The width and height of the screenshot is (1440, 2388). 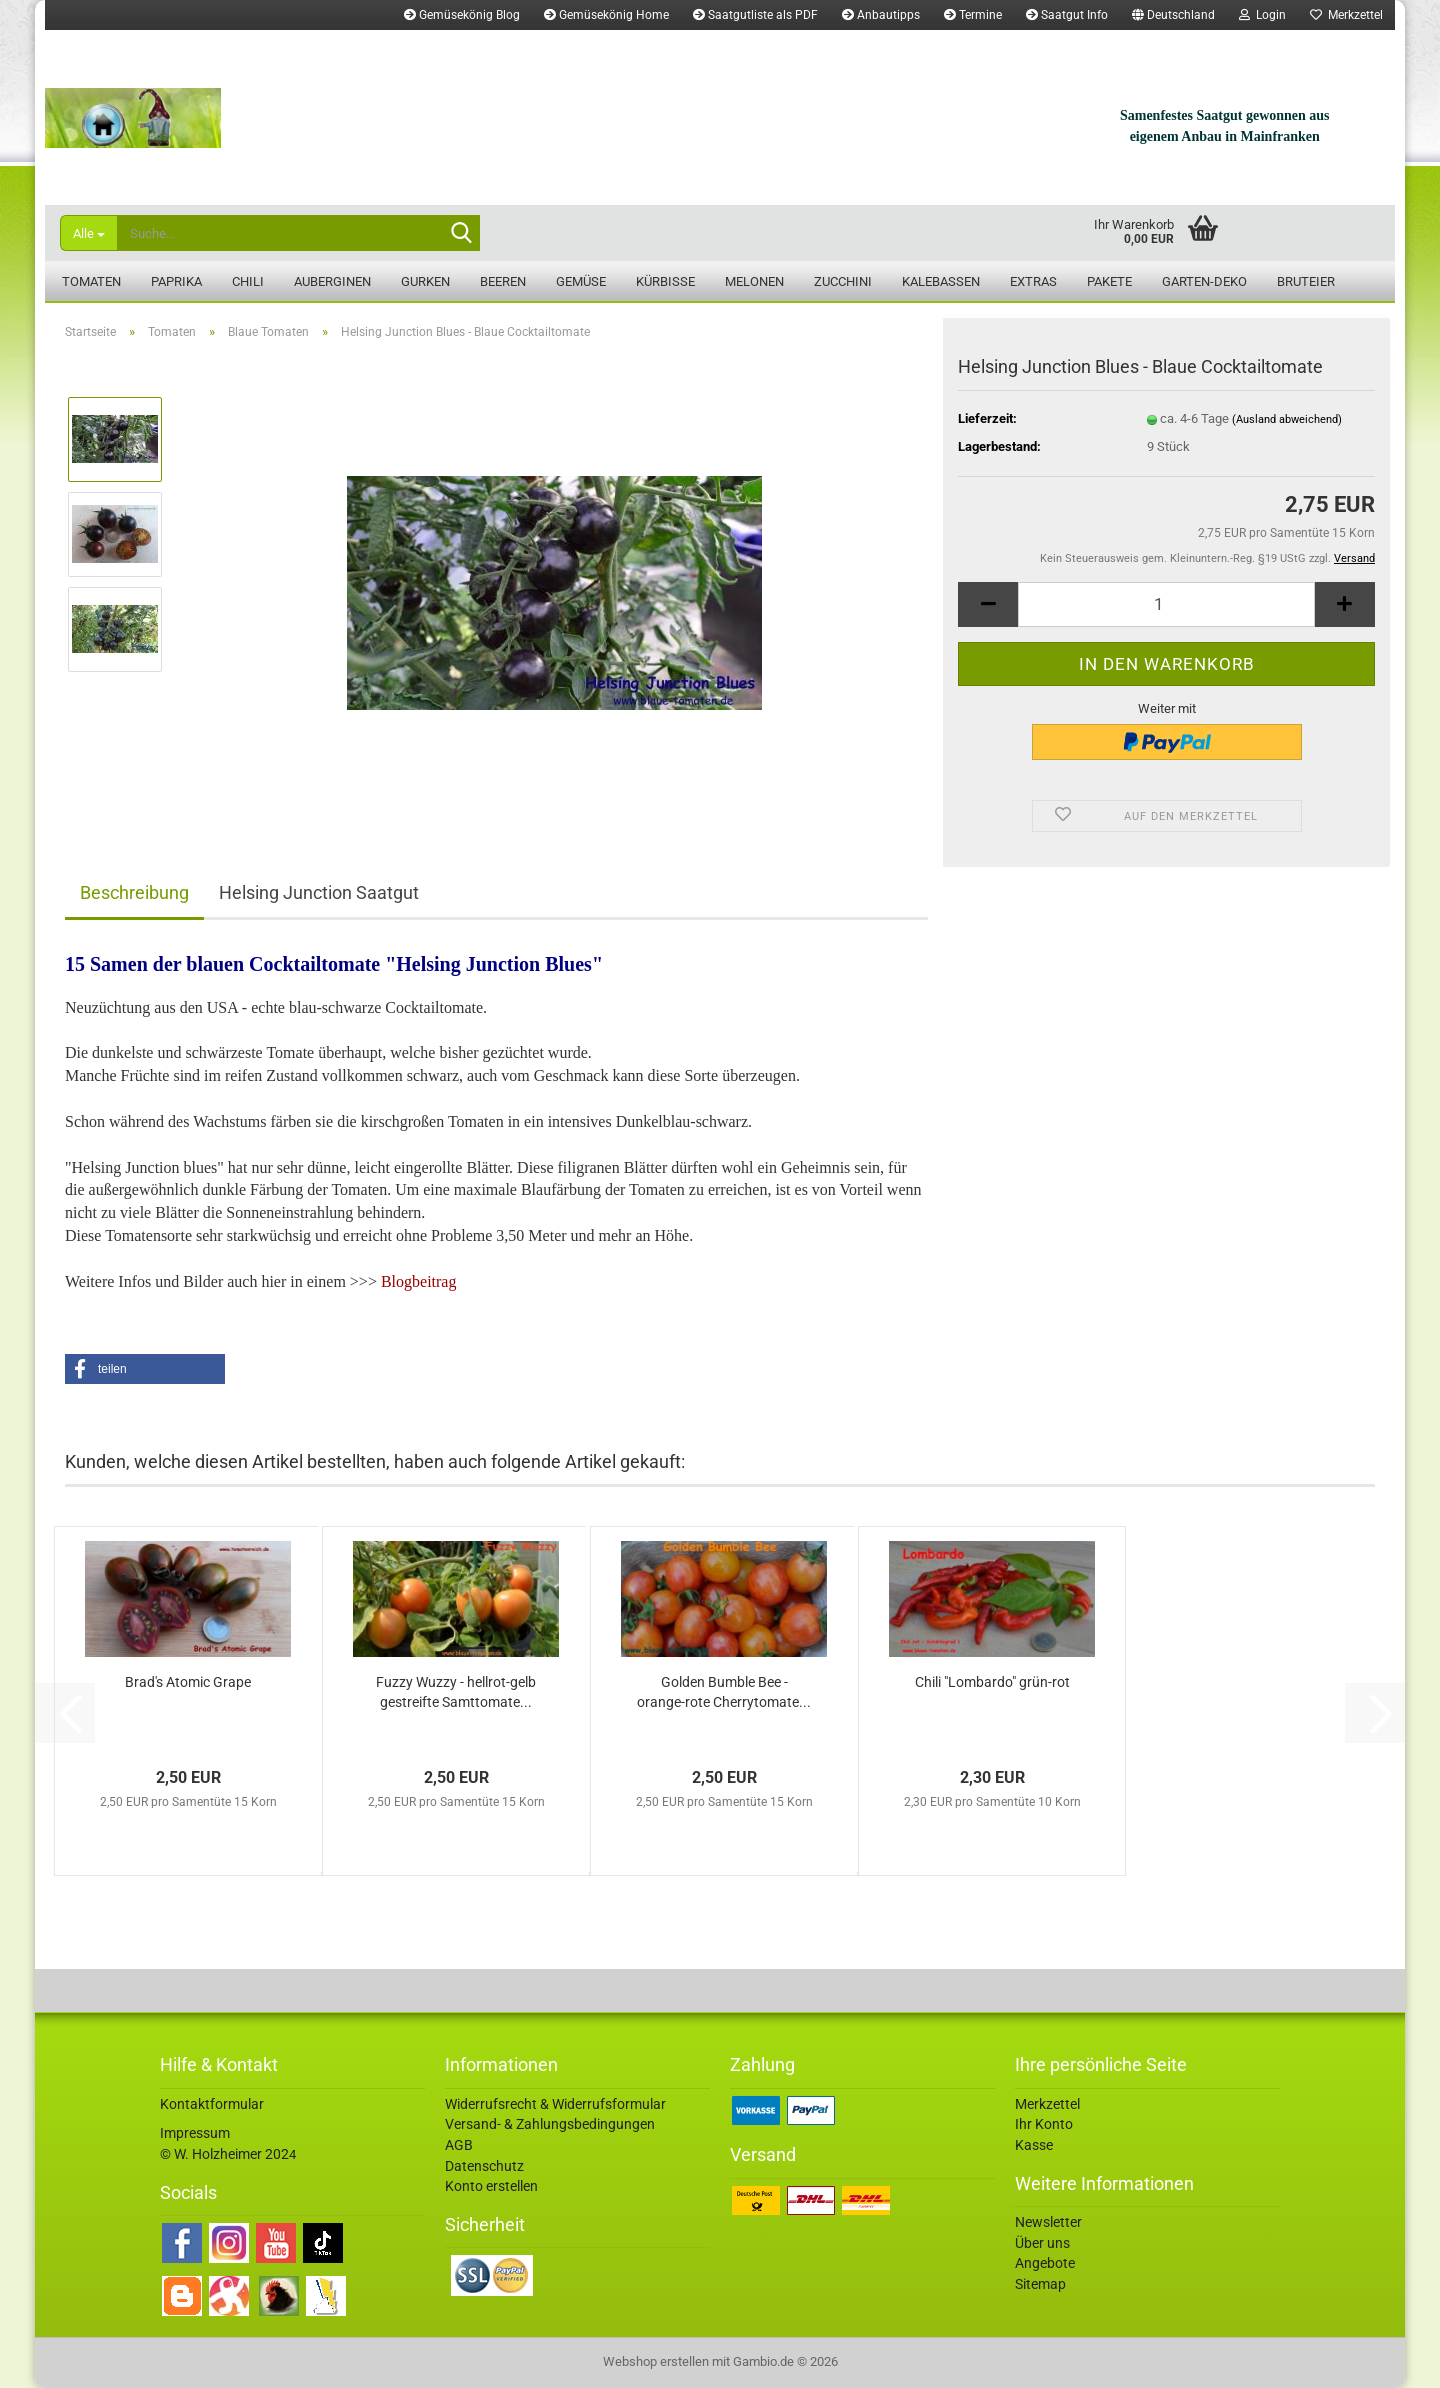 I want to click on Kontaktformular, so click(x=212, y=2104).